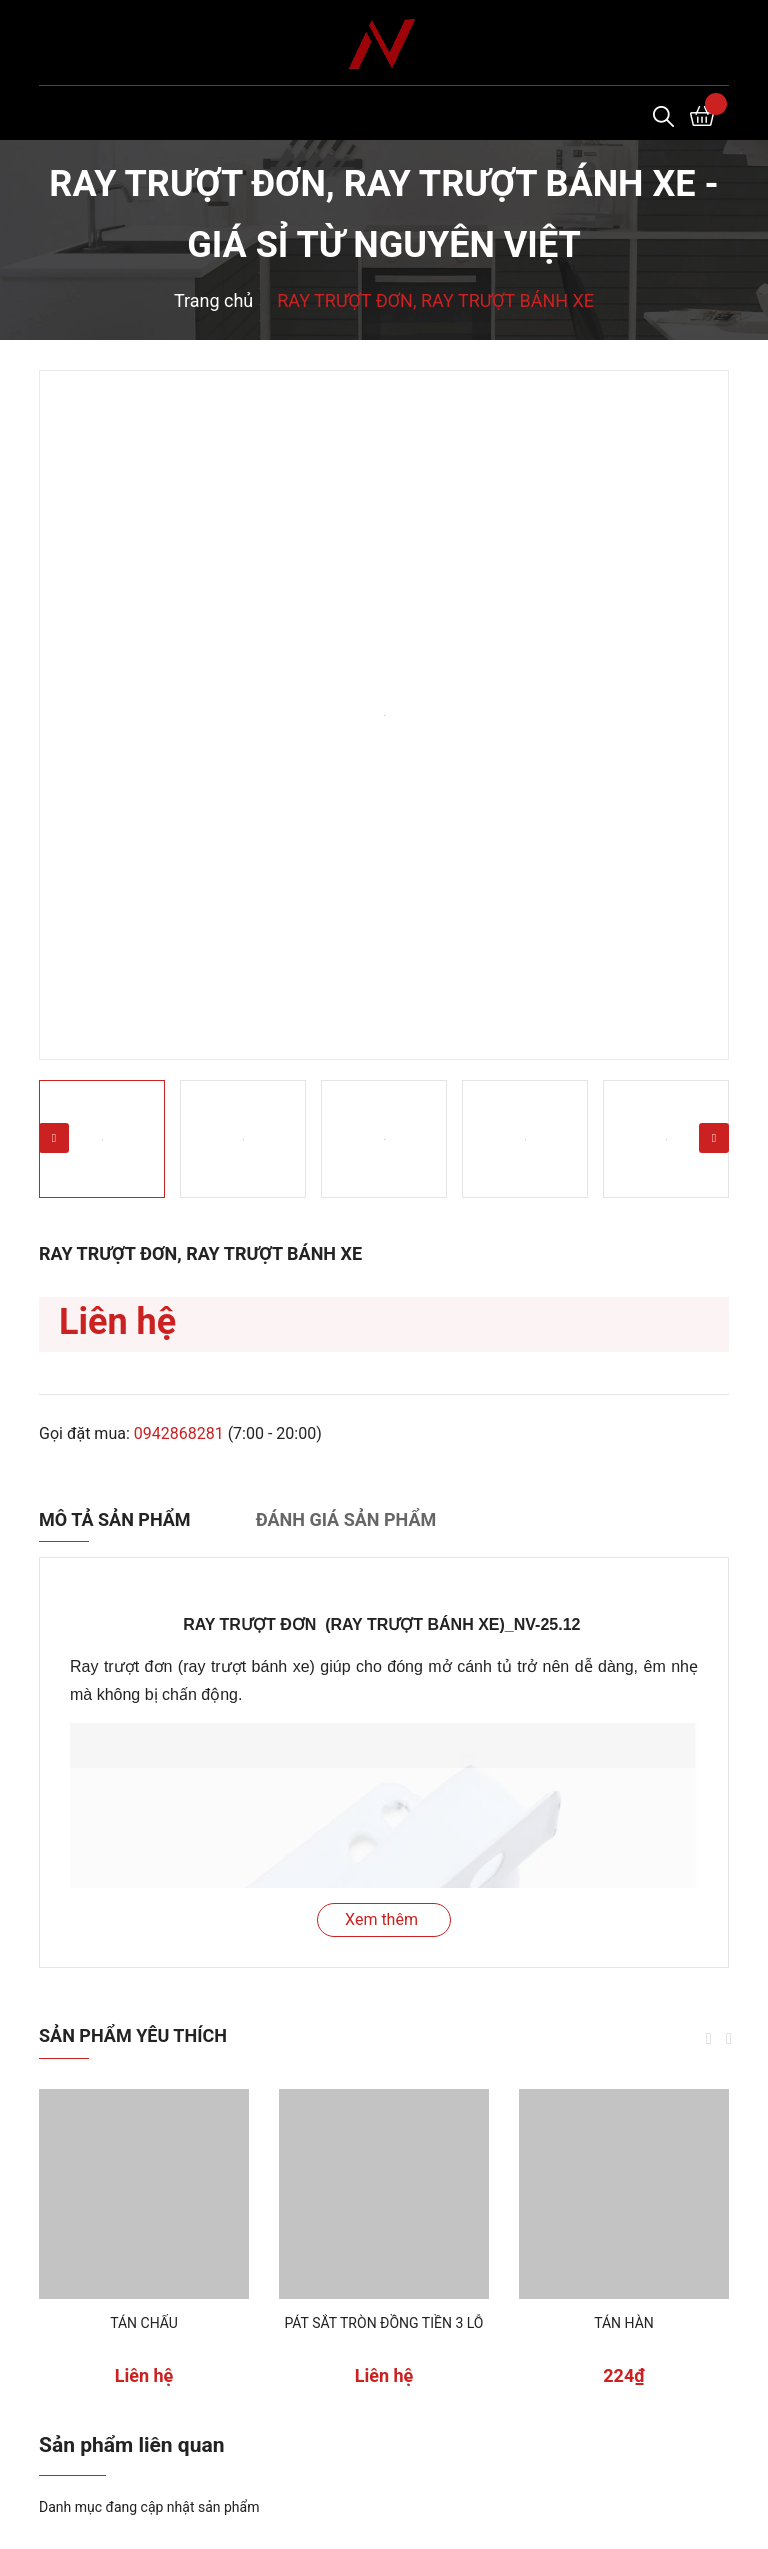  I want to click on Ray trượt đơn, so click(121, 1666).